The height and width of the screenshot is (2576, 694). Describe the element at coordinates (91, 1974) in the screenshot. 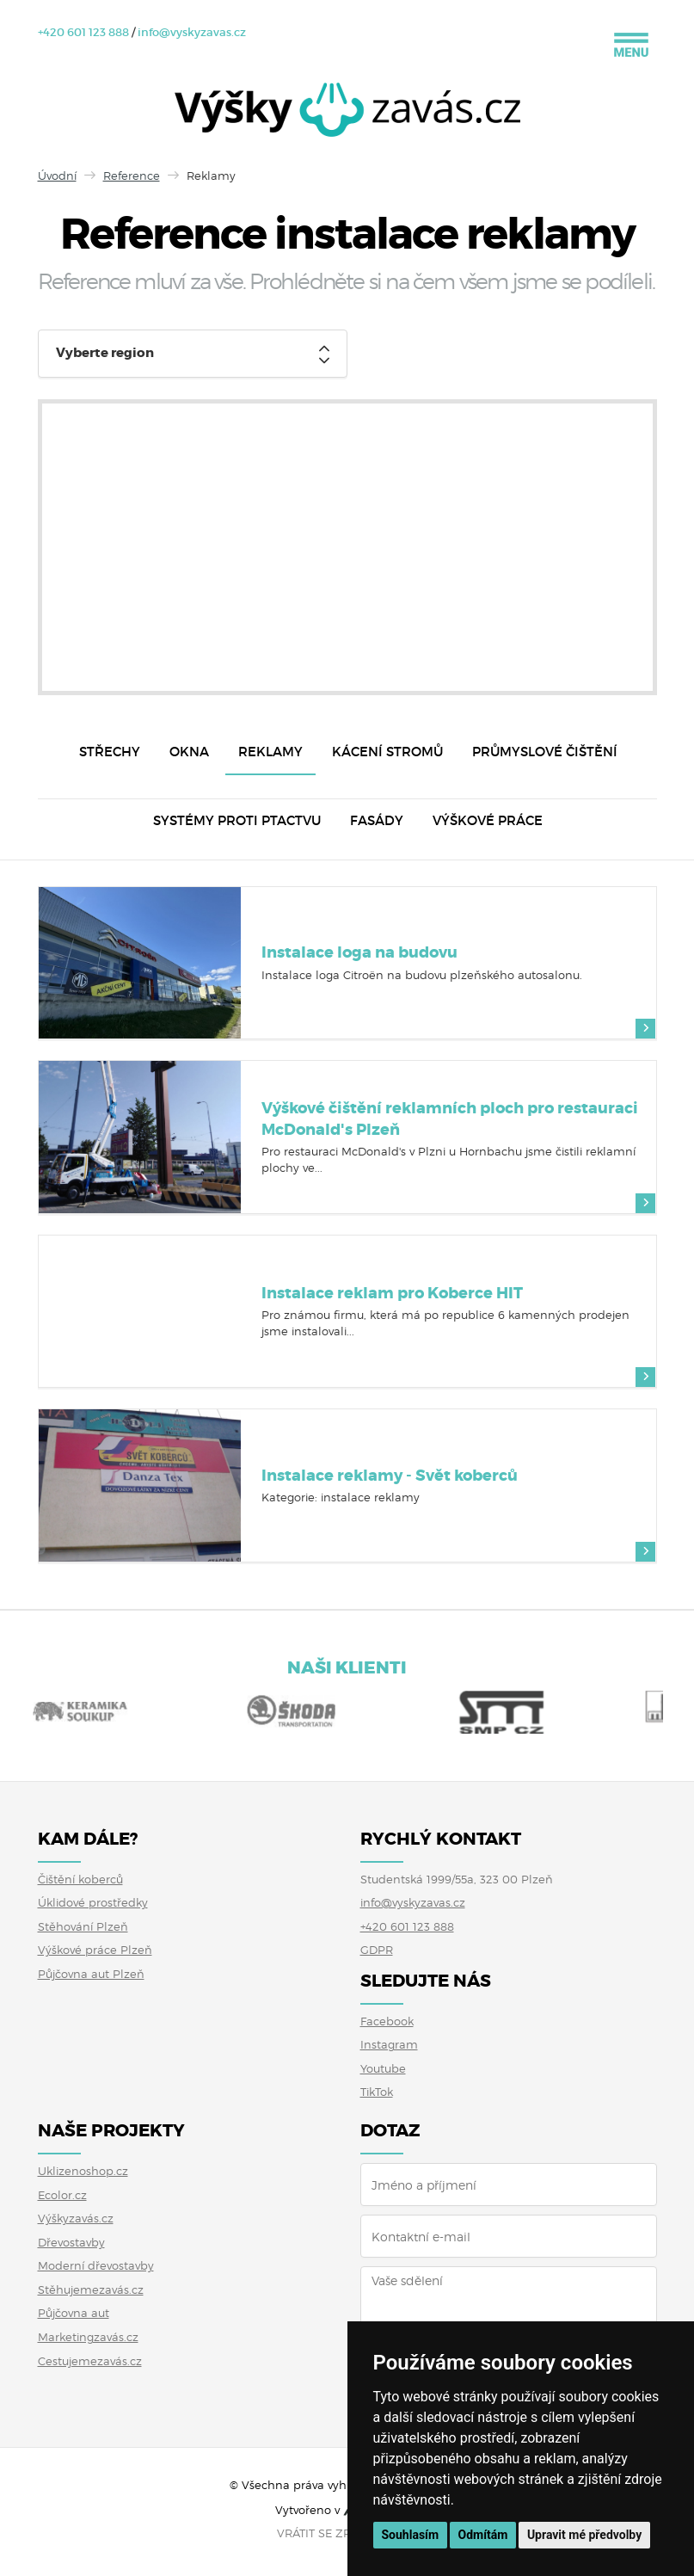

I see `Půjčovna aut Plzeň` at that location.